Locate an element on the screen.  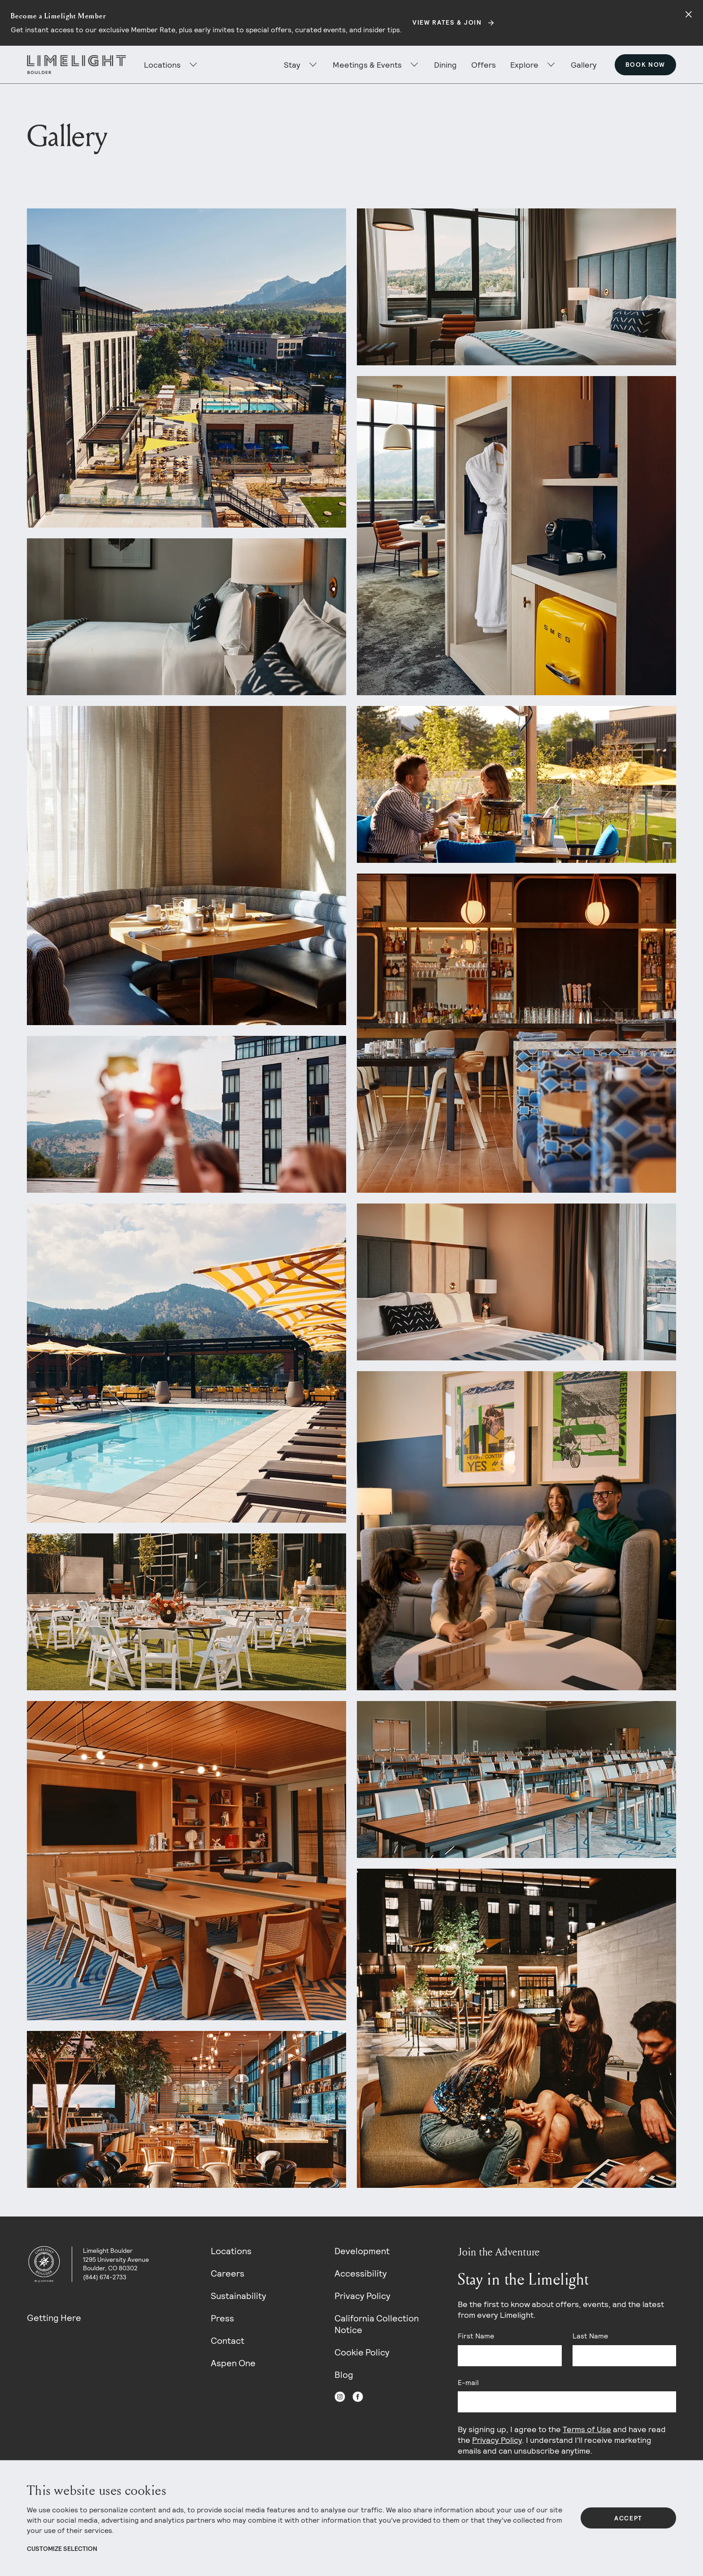
Customize Selection is located at coordinates (62, 2549).